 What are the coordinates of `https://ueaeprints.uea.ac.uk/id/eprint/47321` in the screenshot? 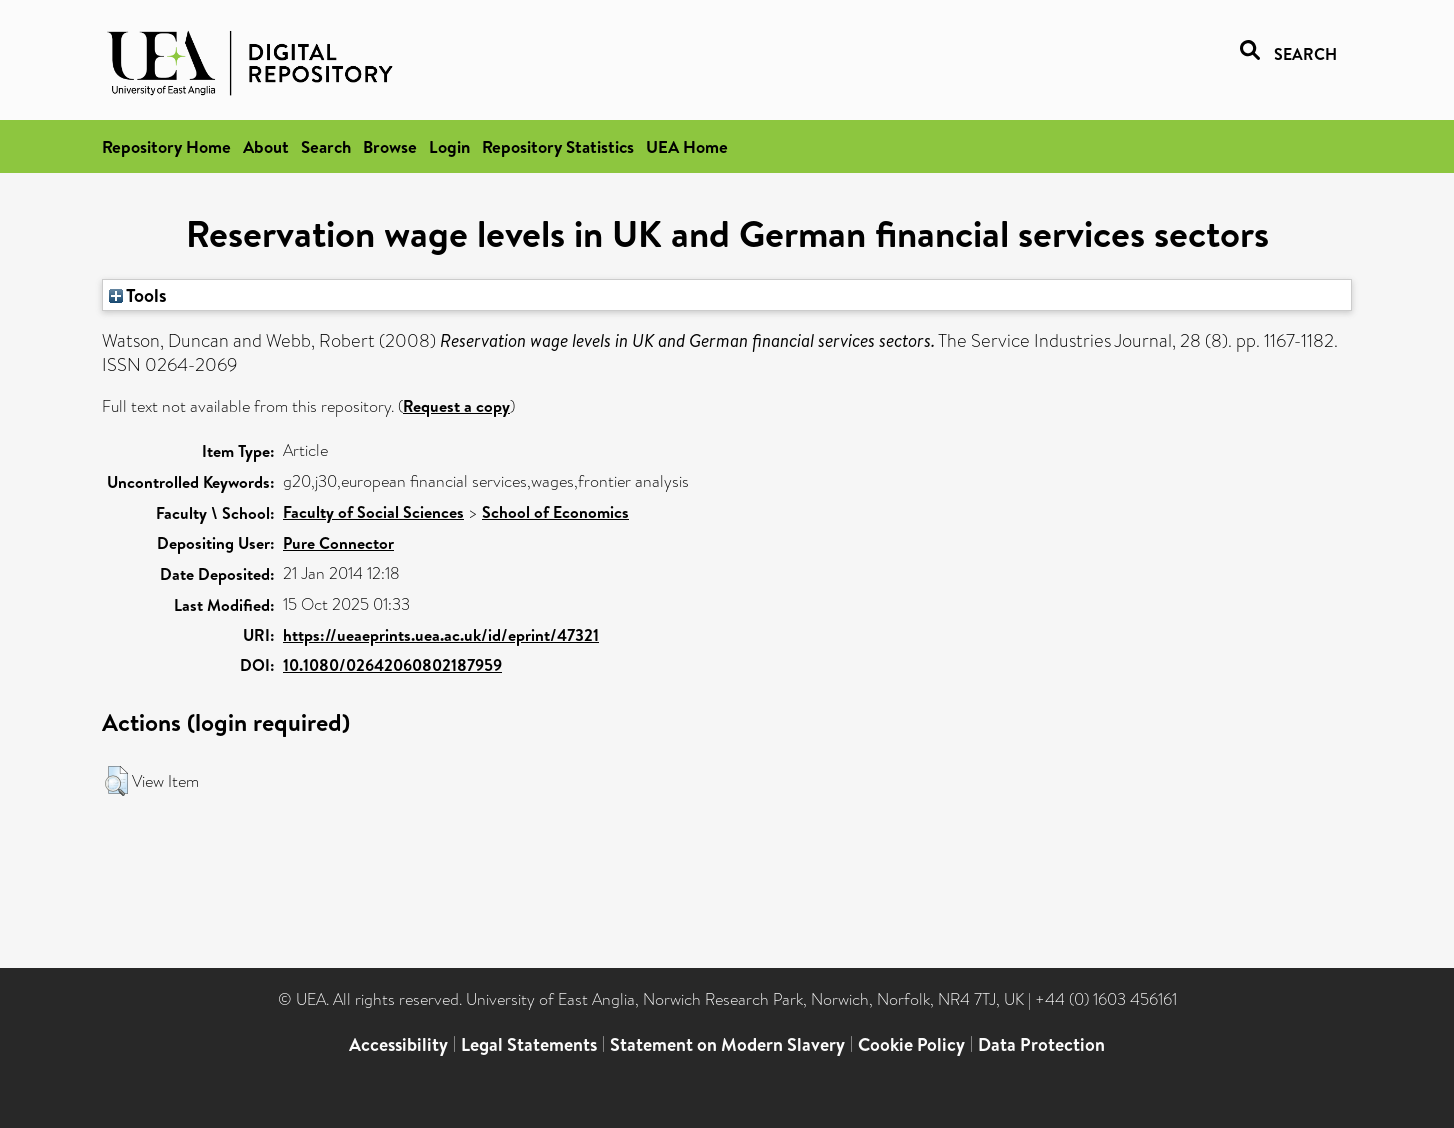 It's located at (441, 635).